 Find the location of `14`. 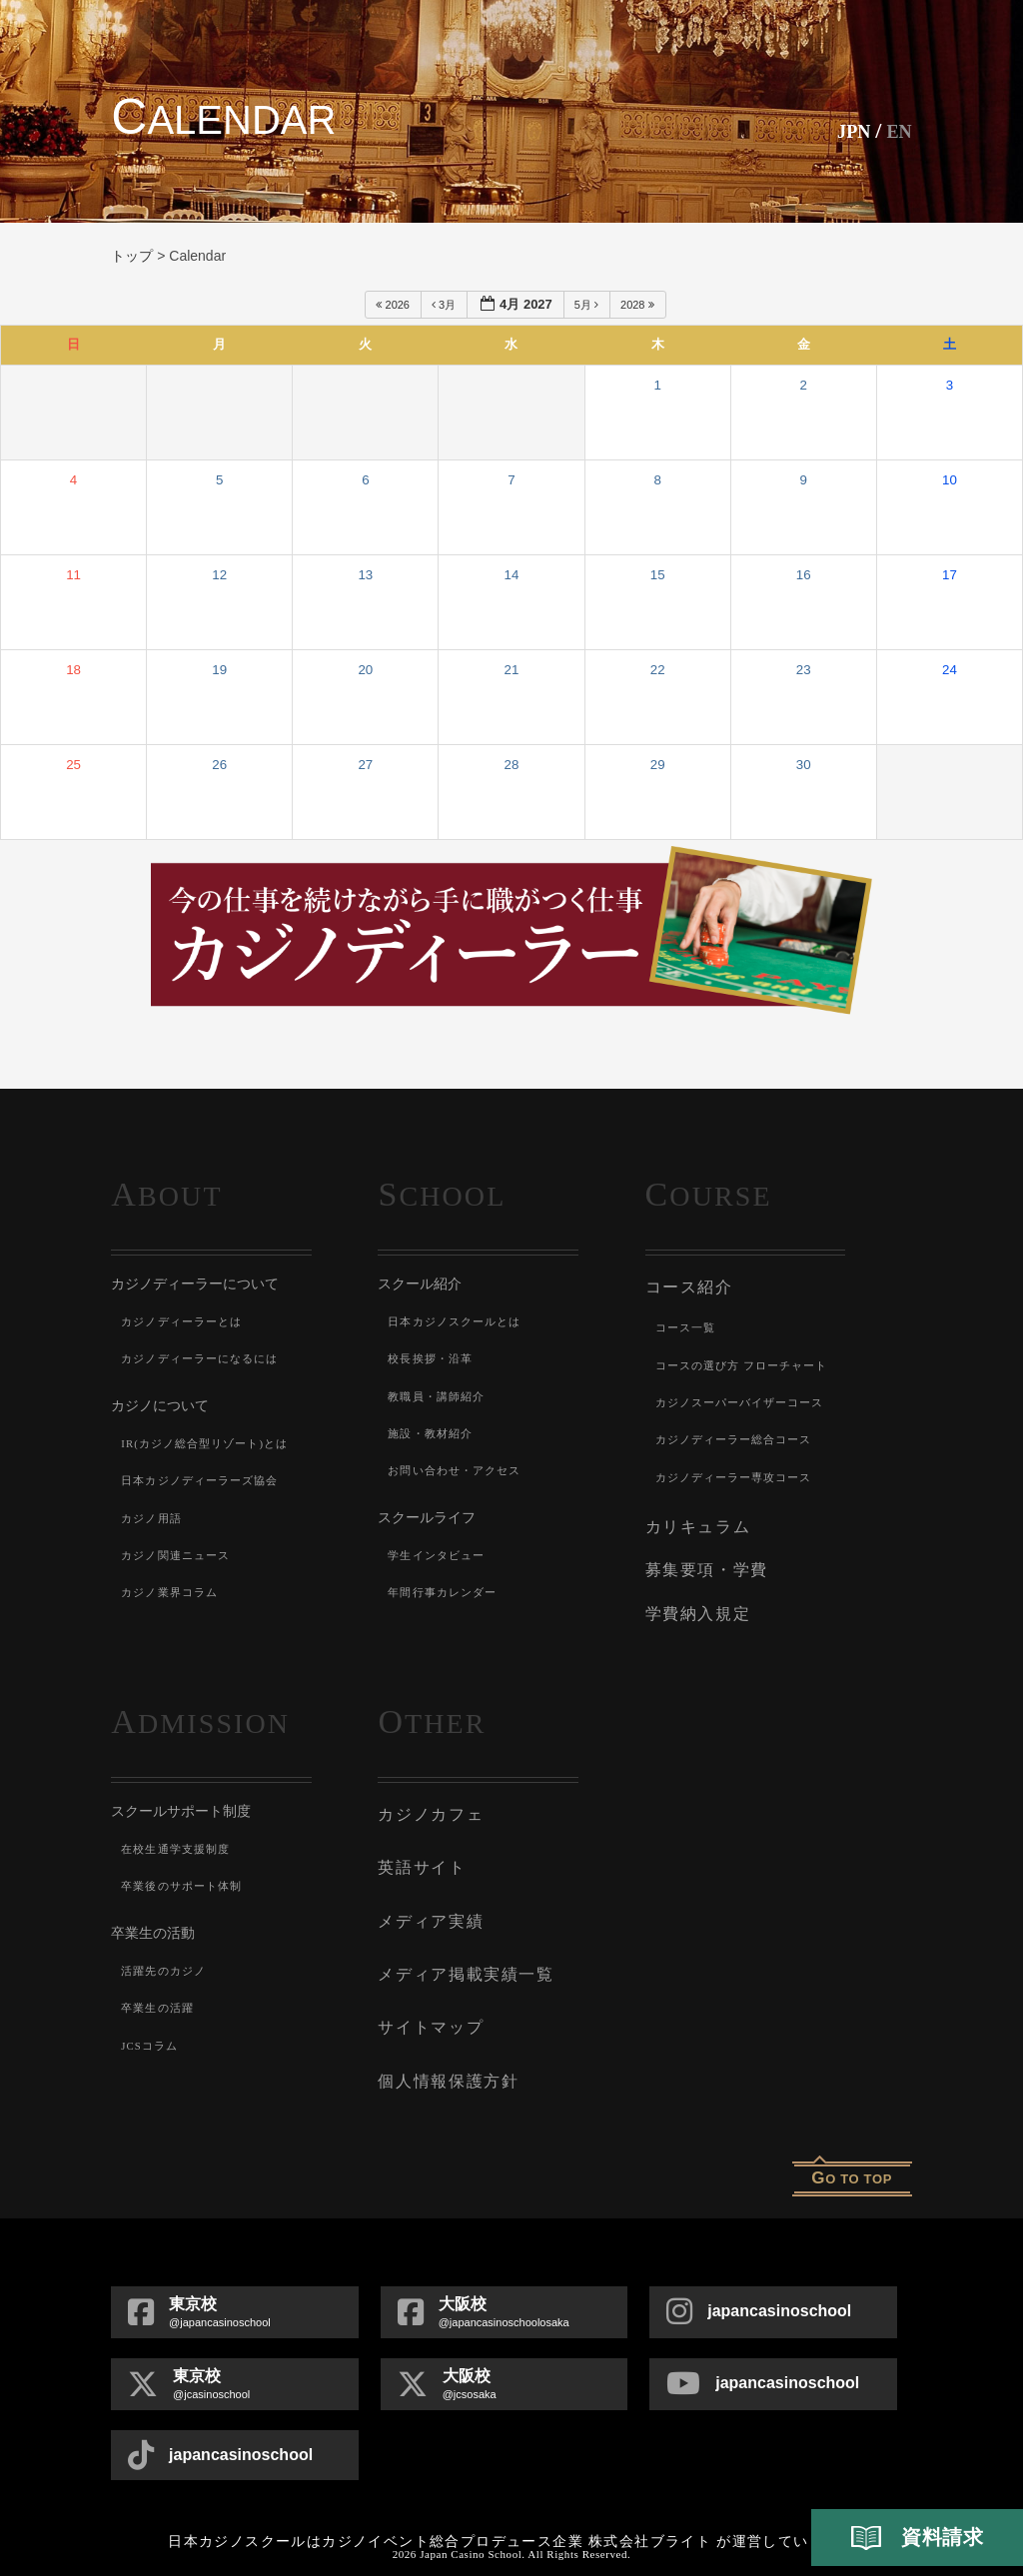

14 is located at coordinates (512, 574).